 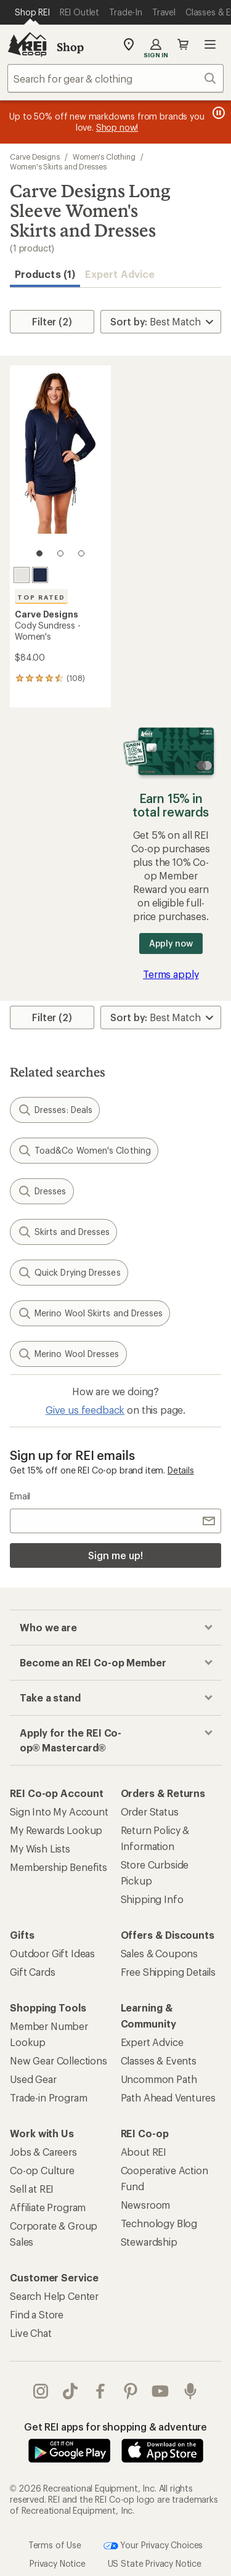 What do you see at coordinates (190, 2391) in the screenshot?
I see `podcasts` at bounding box center [190, 2391].